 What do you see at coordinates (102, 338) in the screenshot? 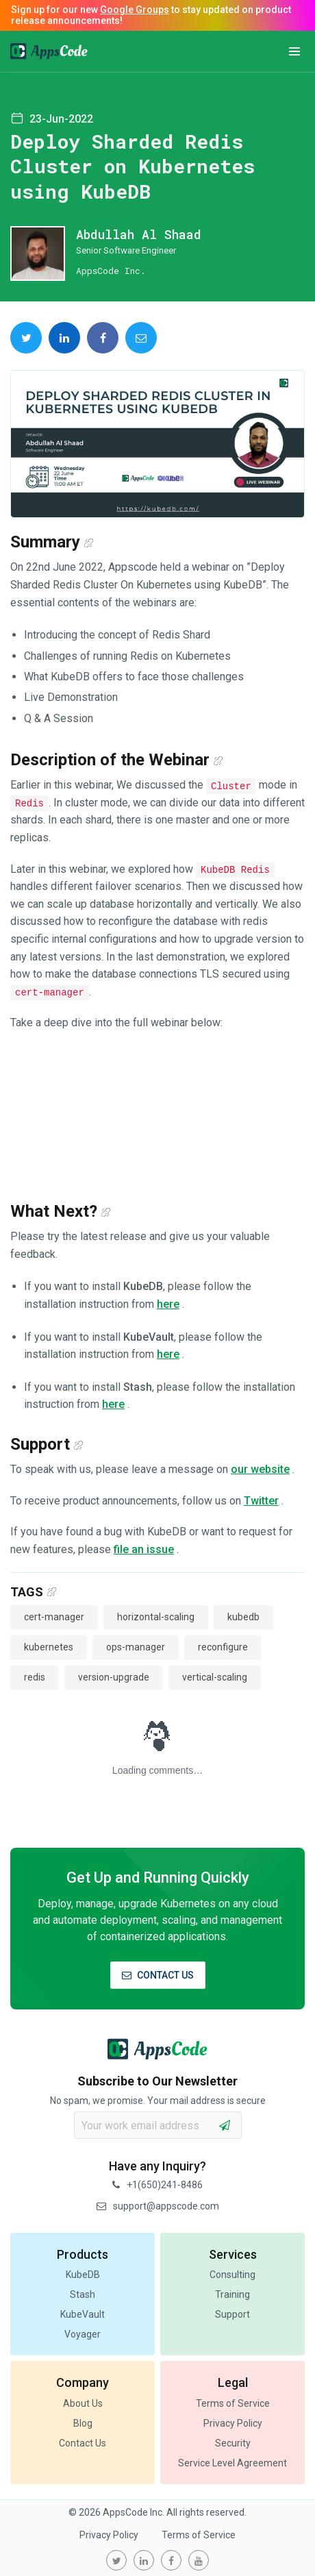
I see `[share on Facebook]` at bounding box center [102, 338].